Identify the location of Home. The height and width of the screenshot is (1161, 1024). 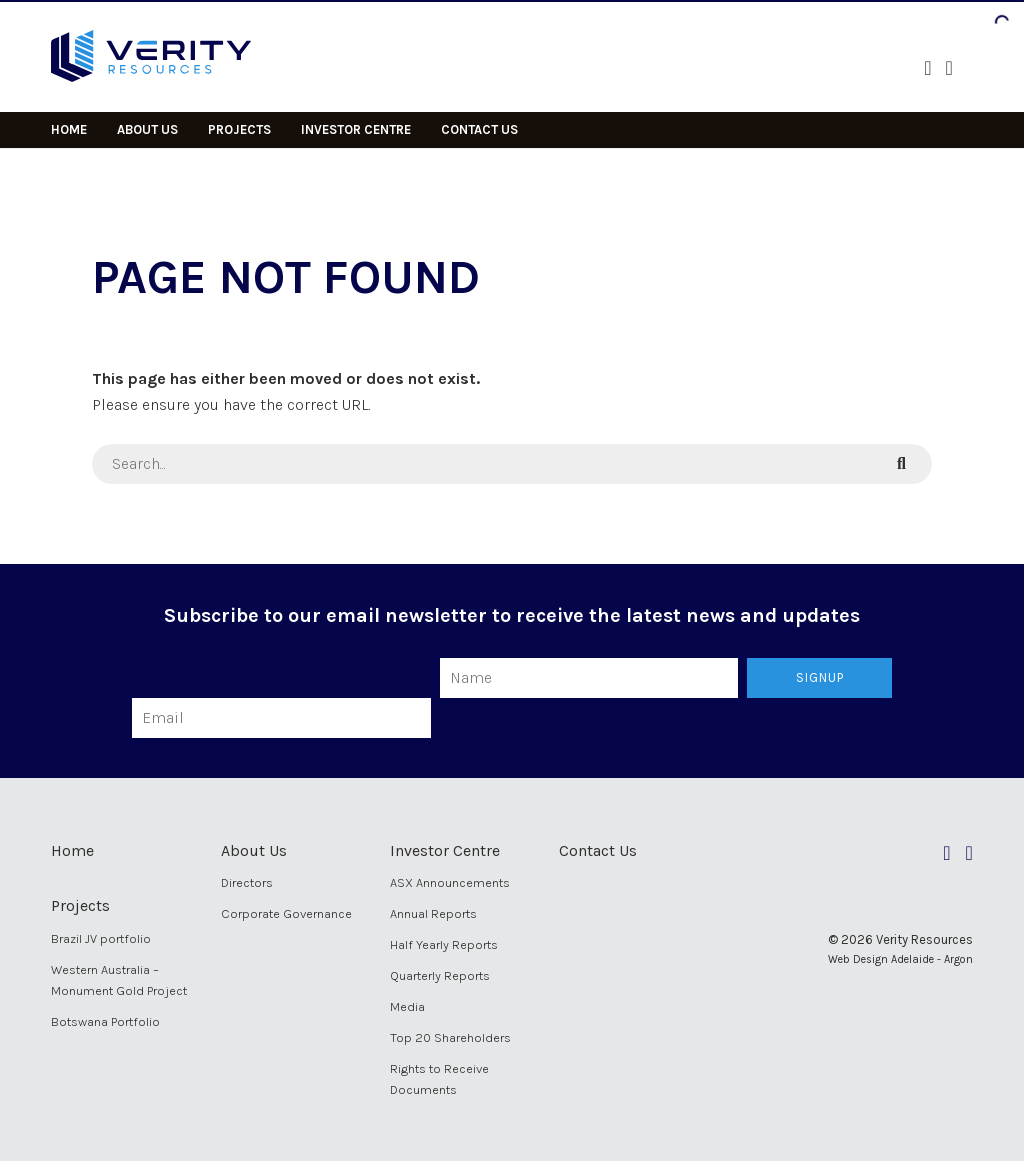
(69, 129).